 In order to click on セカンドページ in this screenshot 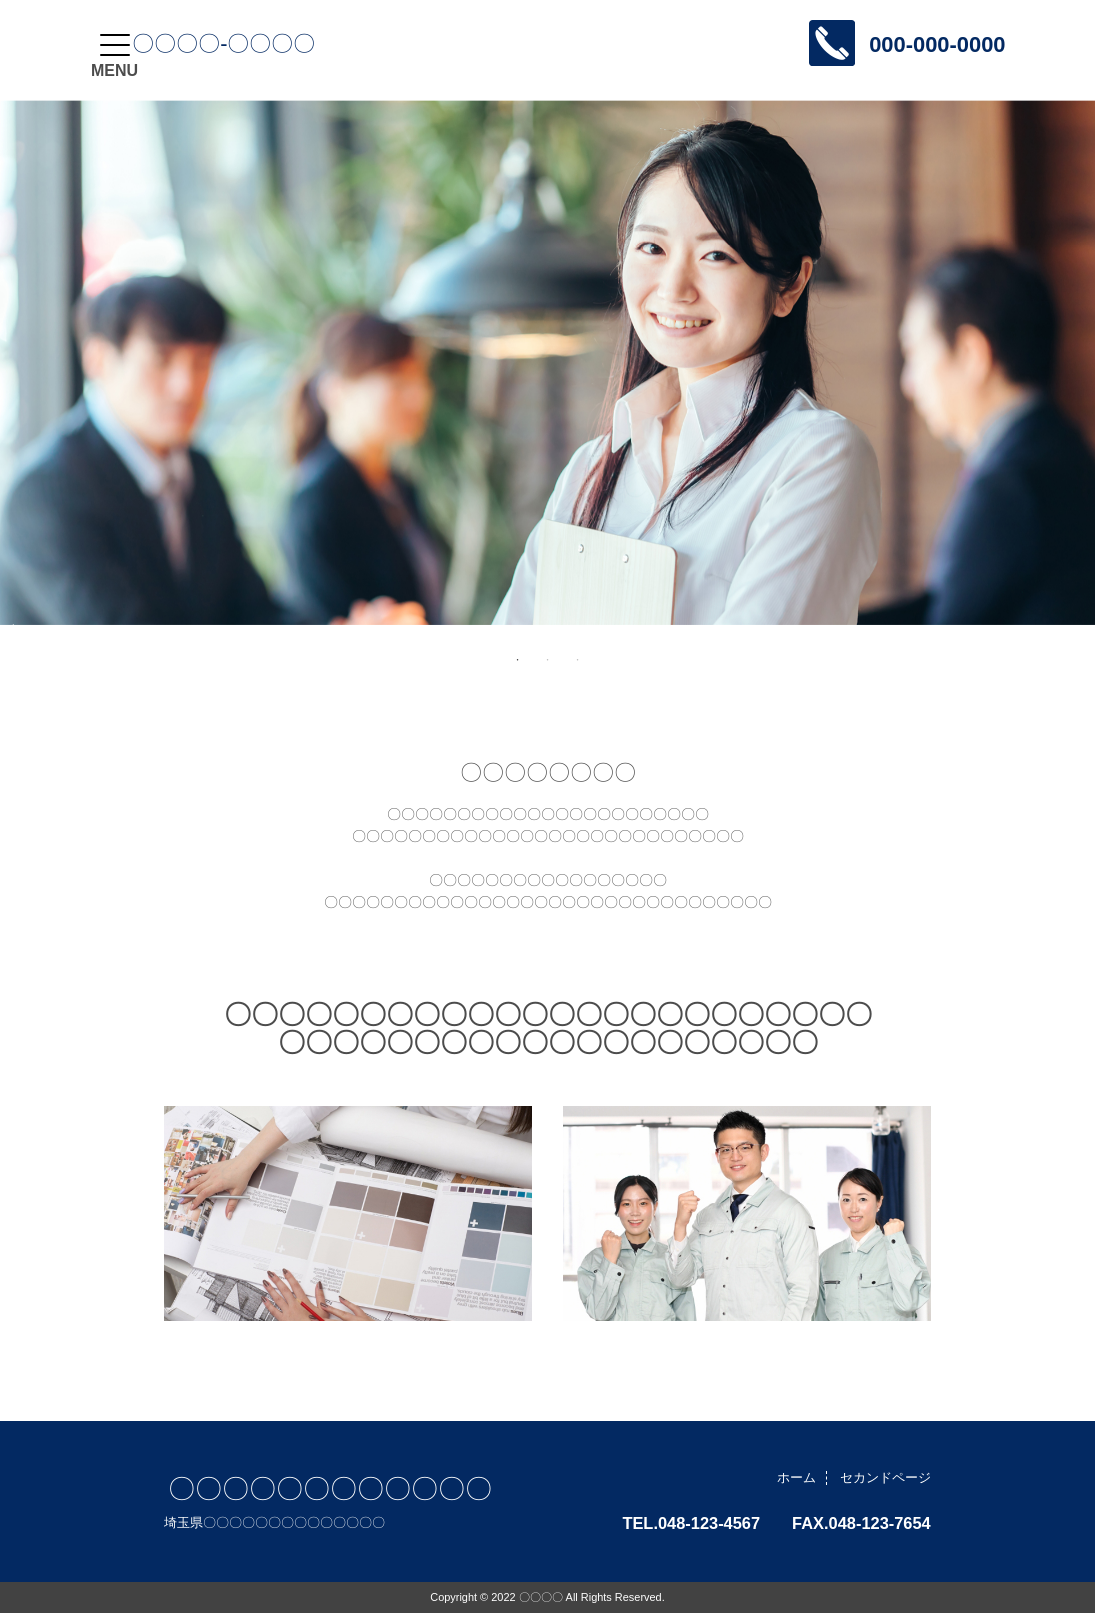, I will do `click(885, 1477)`.